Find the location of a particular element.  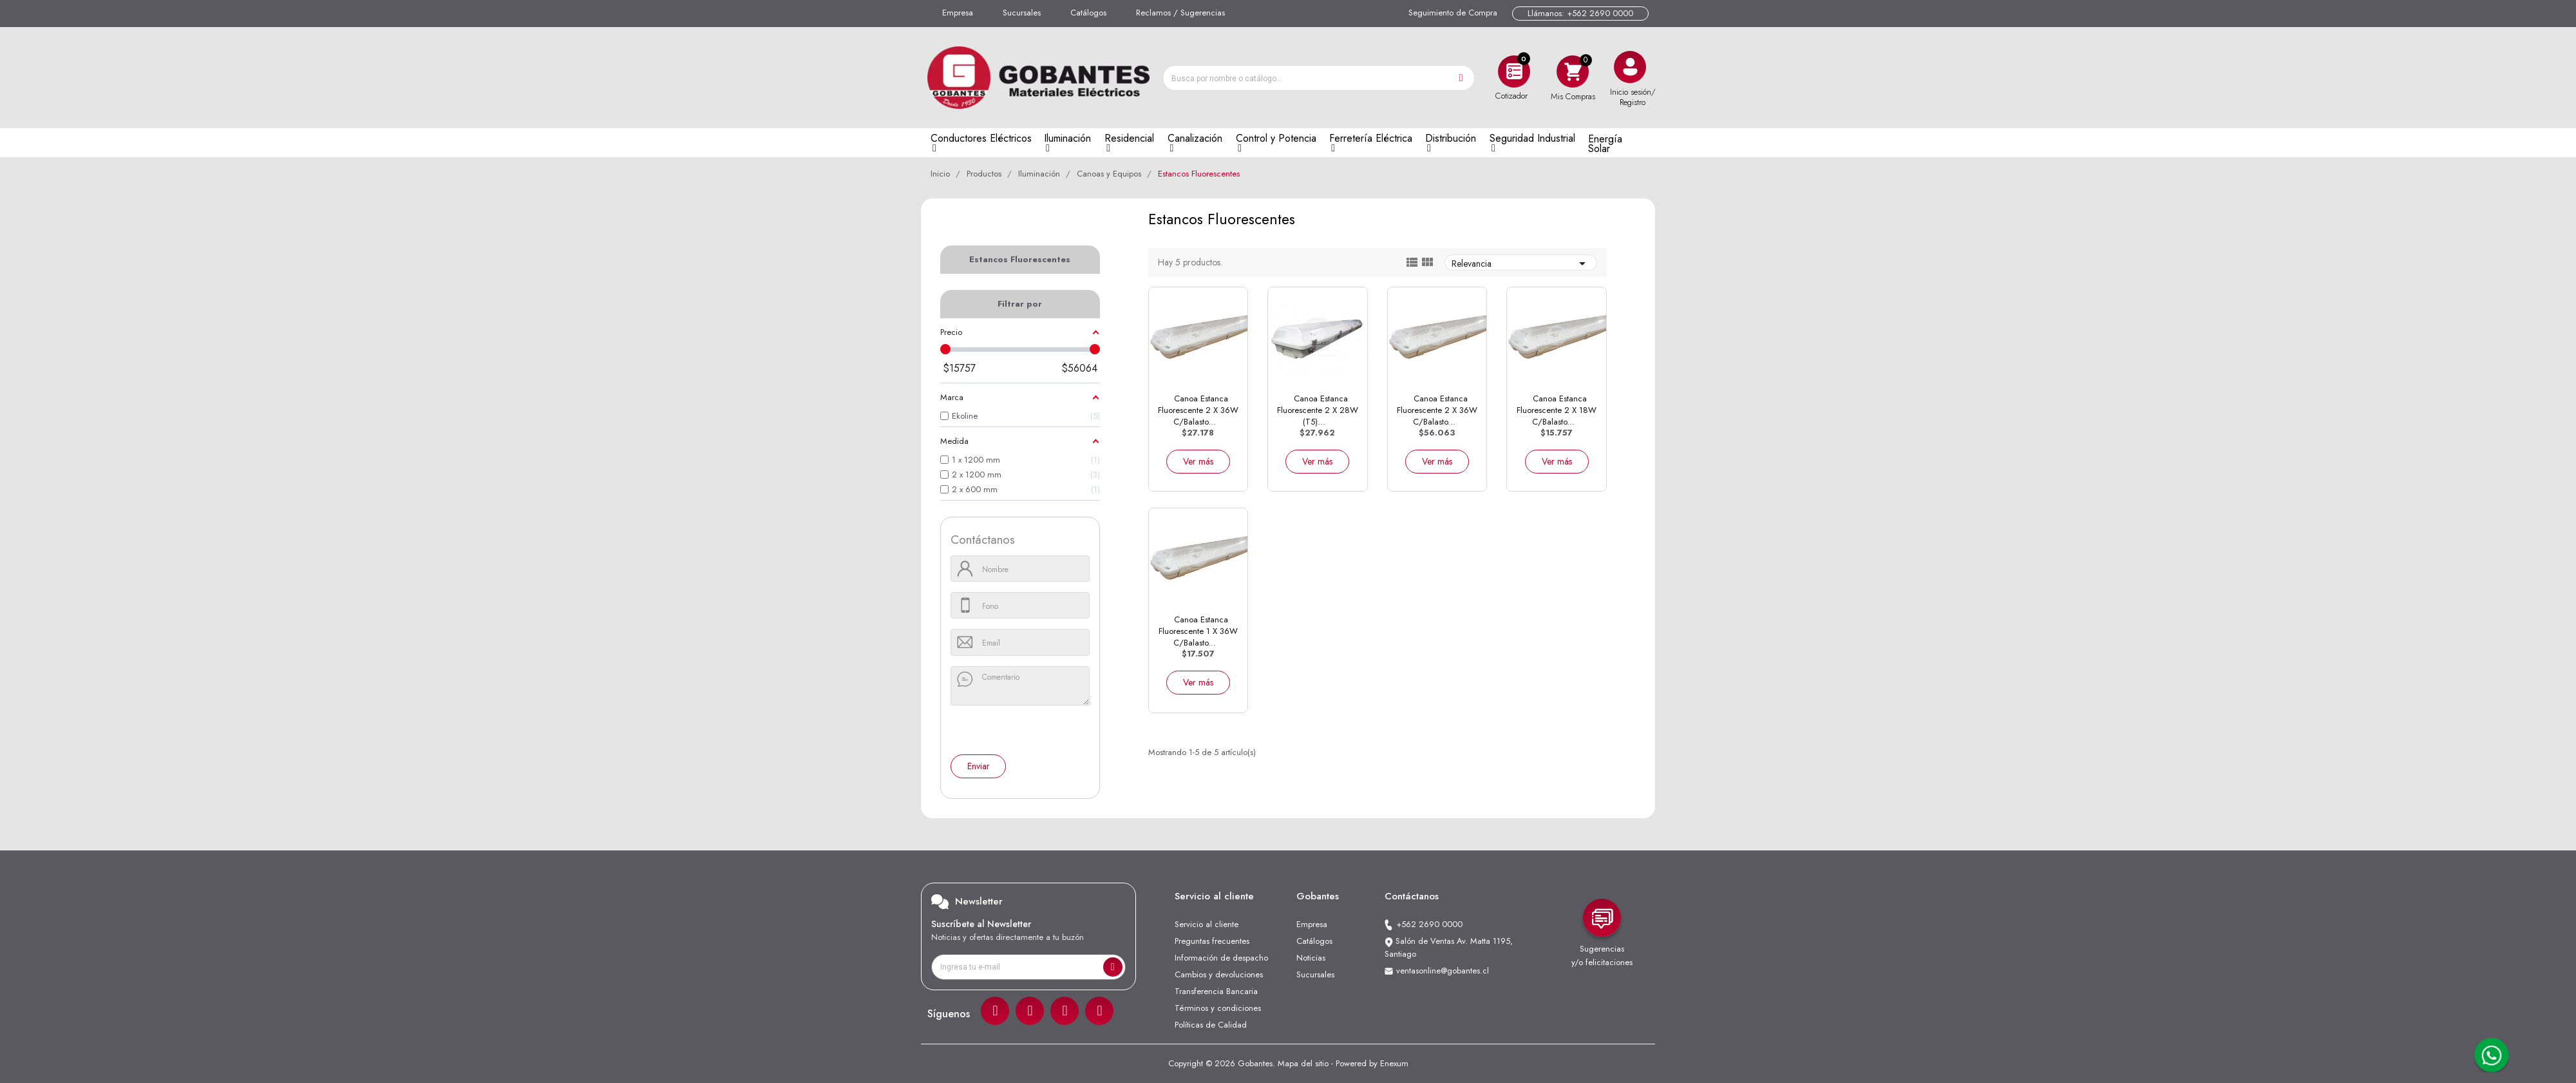

Enviar is located at coordinates (978, 766).